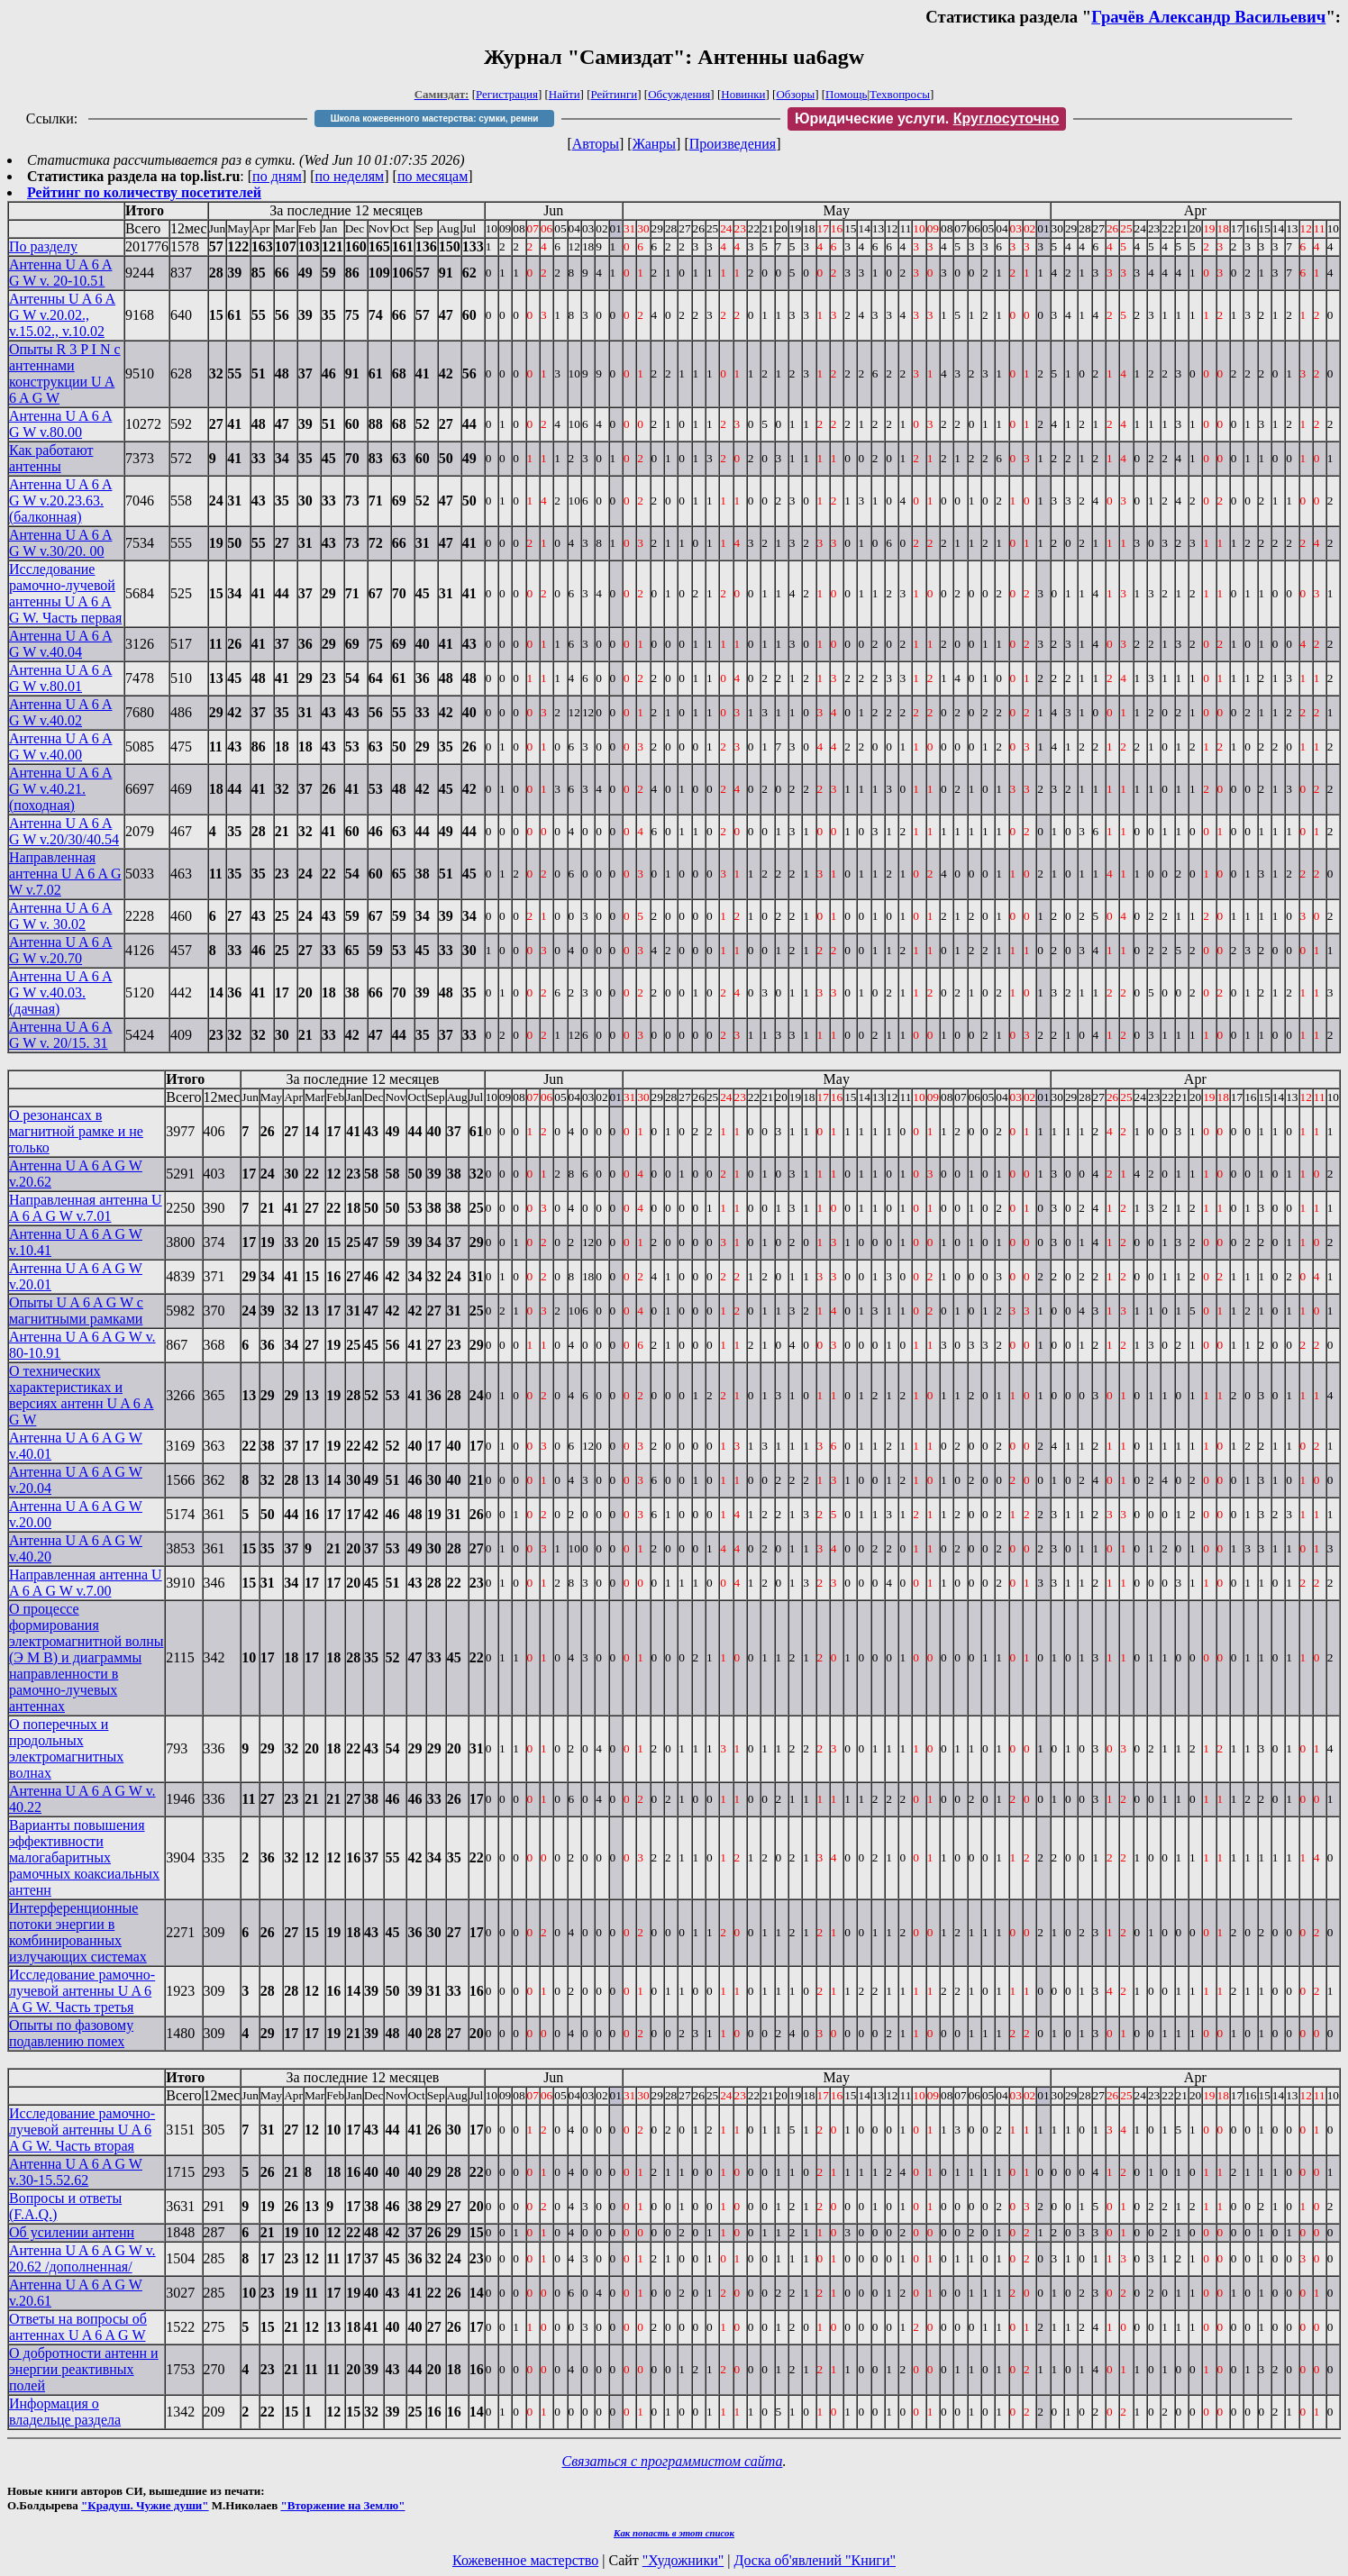 This screenshot has height=2576, width=1348. Describe the element at coordinates (927, 118) in the screenshot. I see `Юридические услуги.` at that location.